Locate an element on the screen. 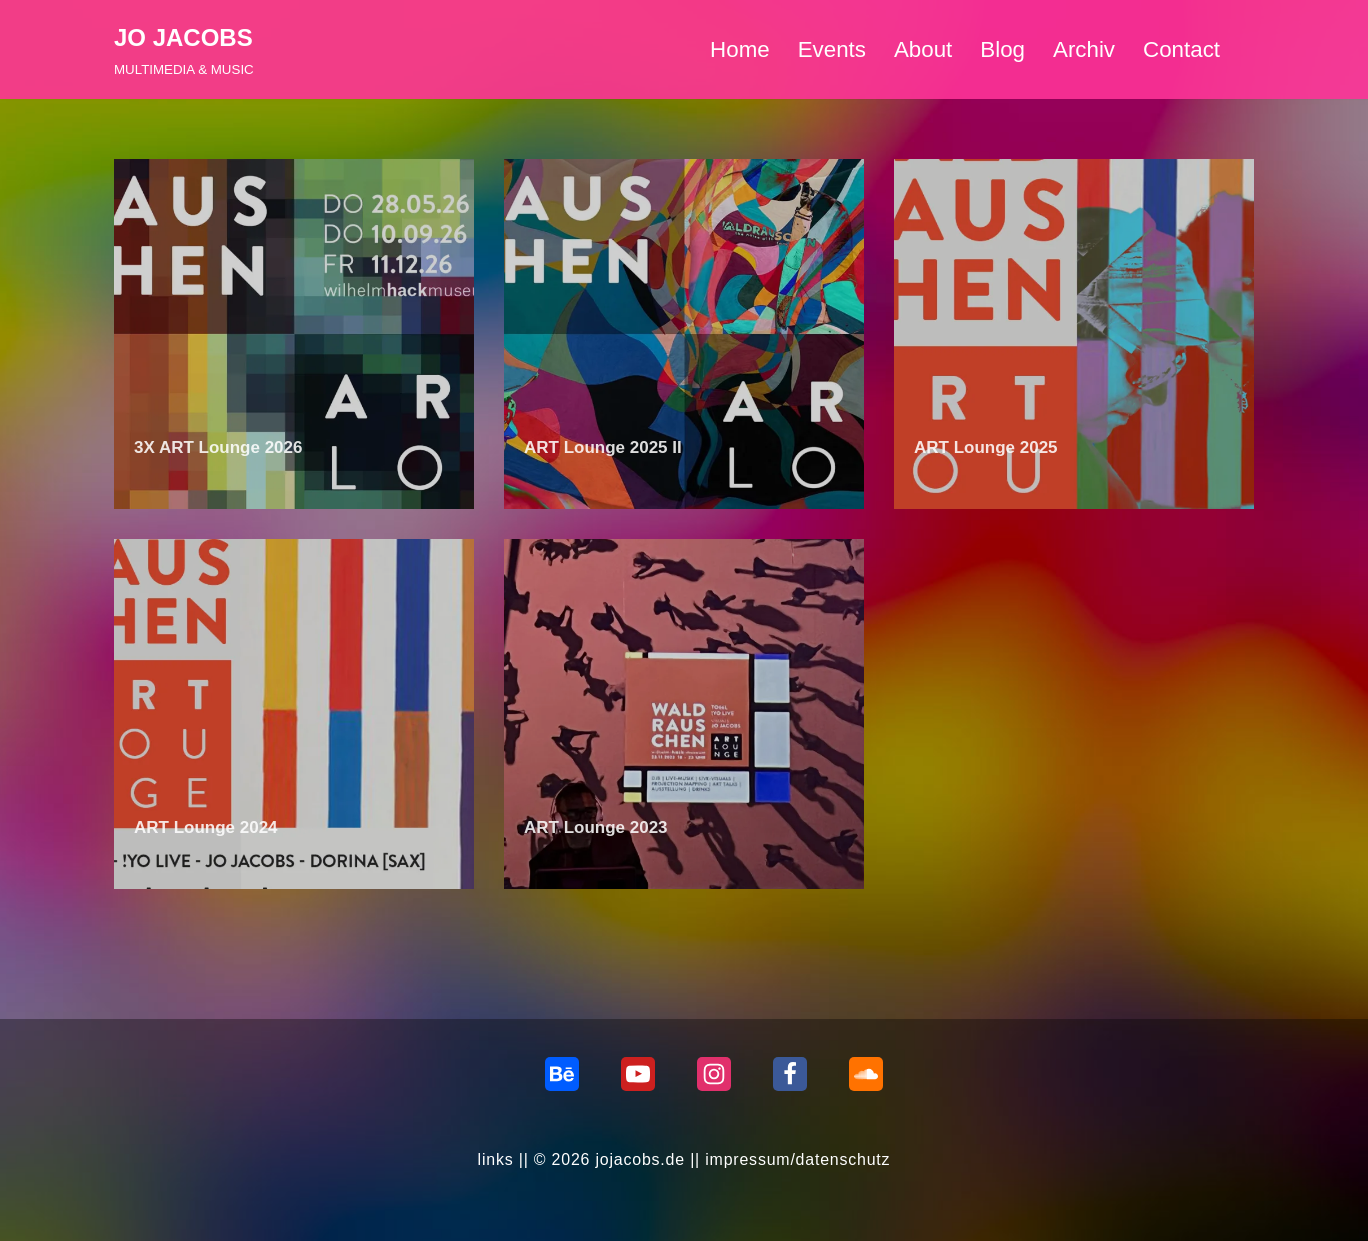  impressum/datenschutz is located at coordinates (798, 1159).